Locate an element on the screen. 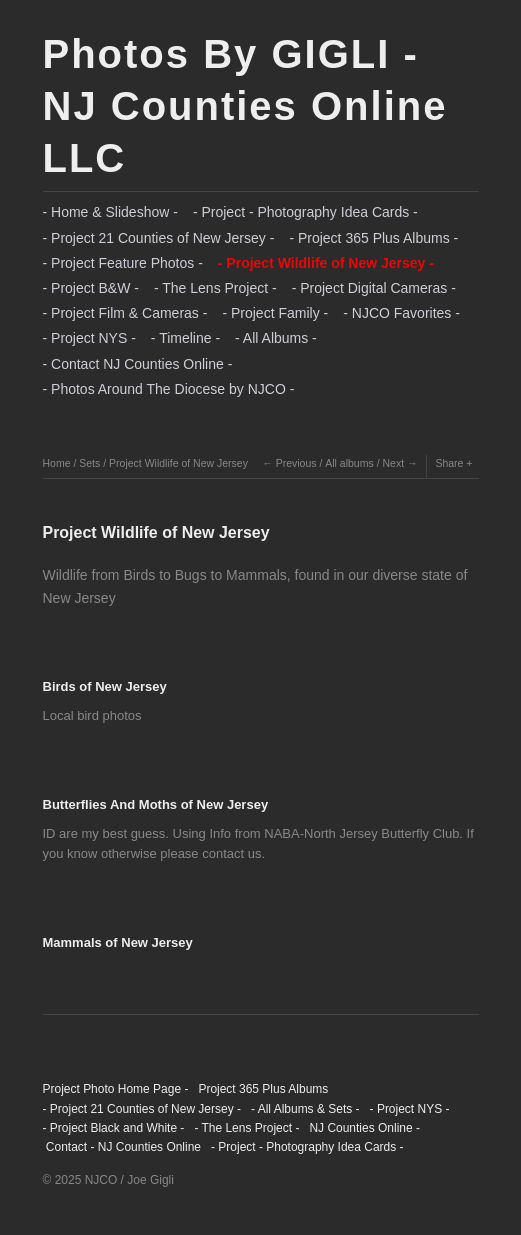 The image size is (521, 1235). NJ Counties Online - is located at coordinates (364, 1128).